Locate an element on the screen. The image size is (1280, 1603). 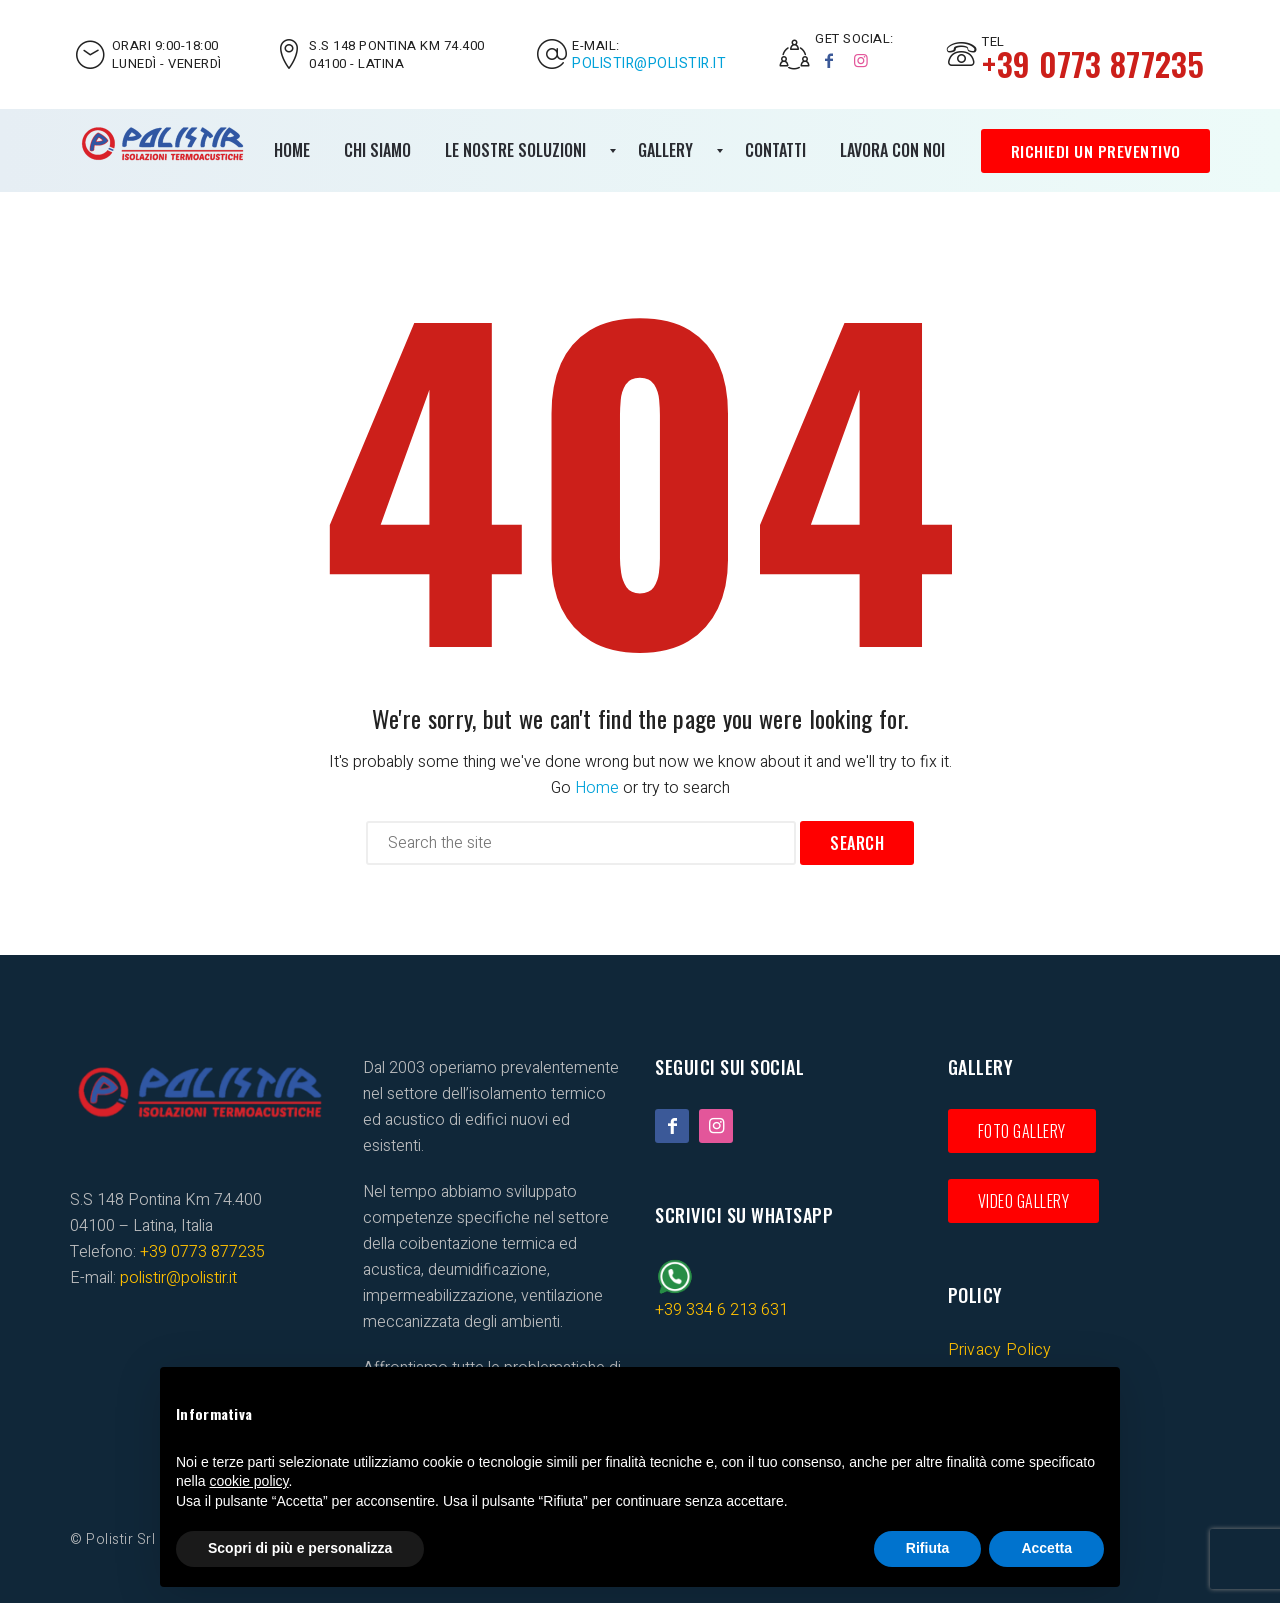
cookie policy [button] is located at coordinates (248, 1481).